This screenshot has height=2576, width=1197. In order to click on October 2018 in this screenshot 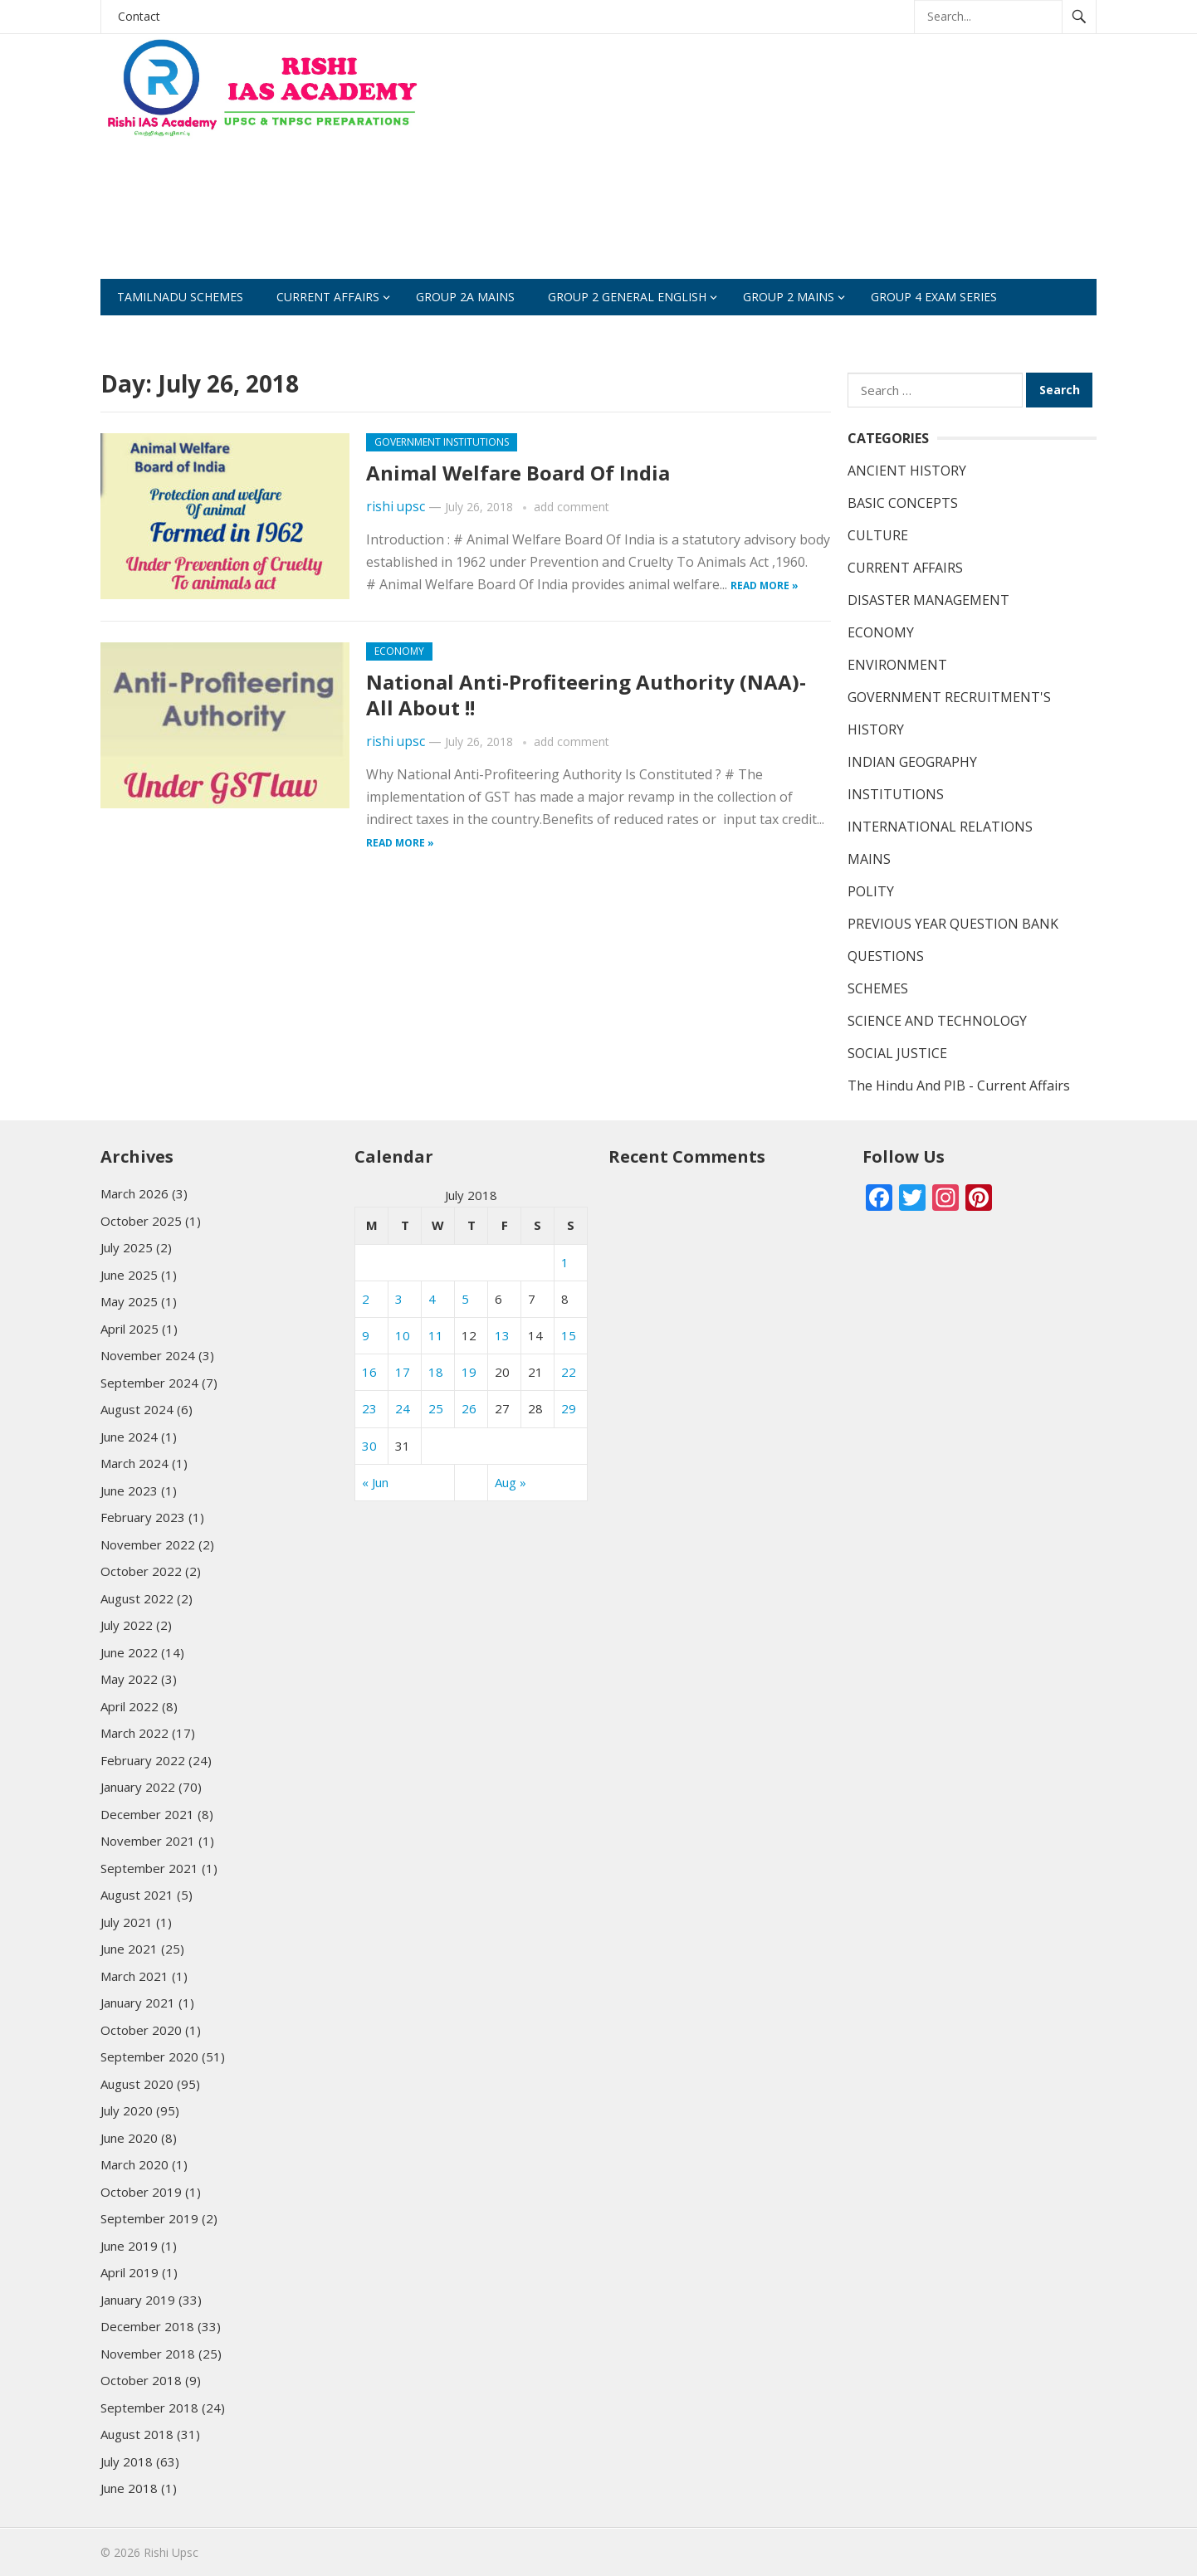, I will do `click(141, 2380)`.